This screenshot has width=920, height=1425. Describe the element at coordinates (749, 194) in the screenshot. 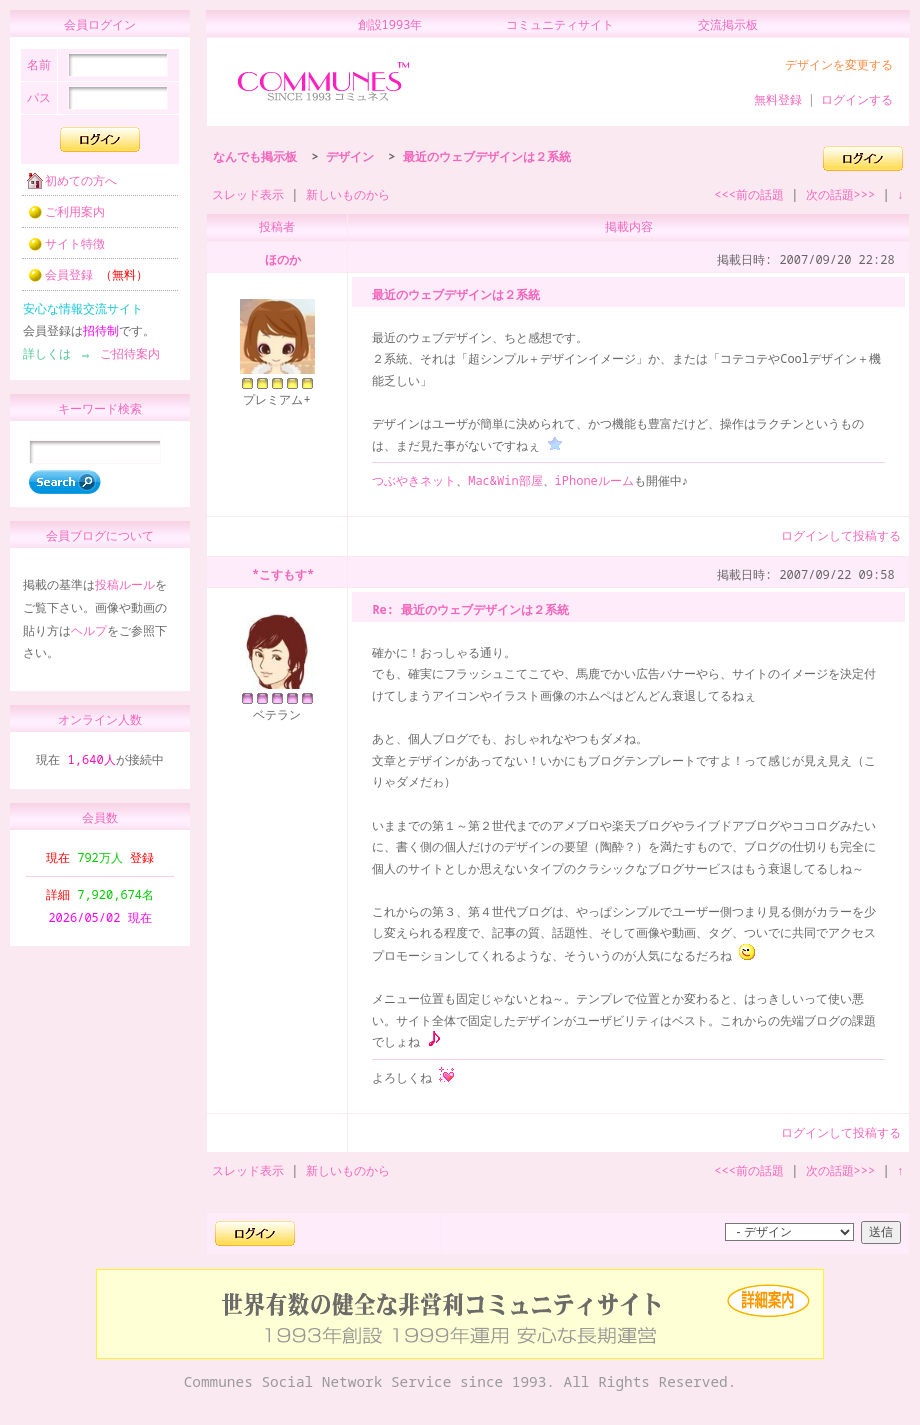

I see `<<<前の話題` at that location.